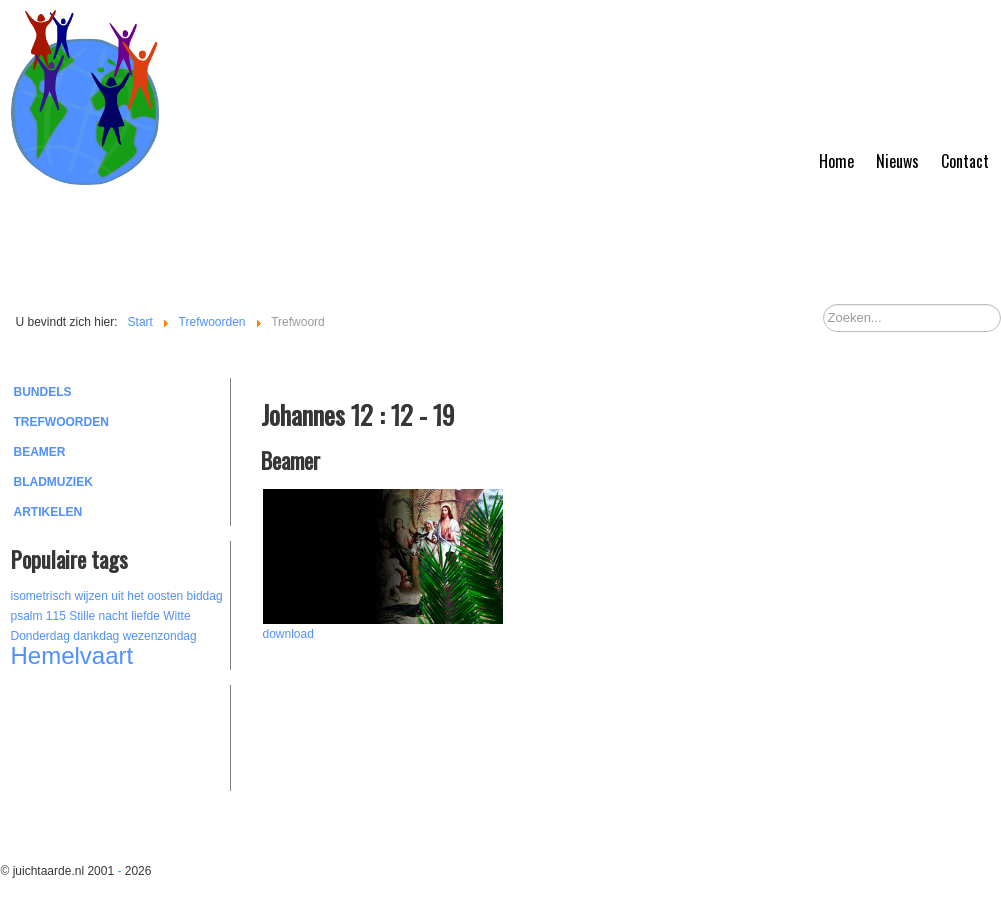  I want to click on Trefwoorden, so click(61, 422).